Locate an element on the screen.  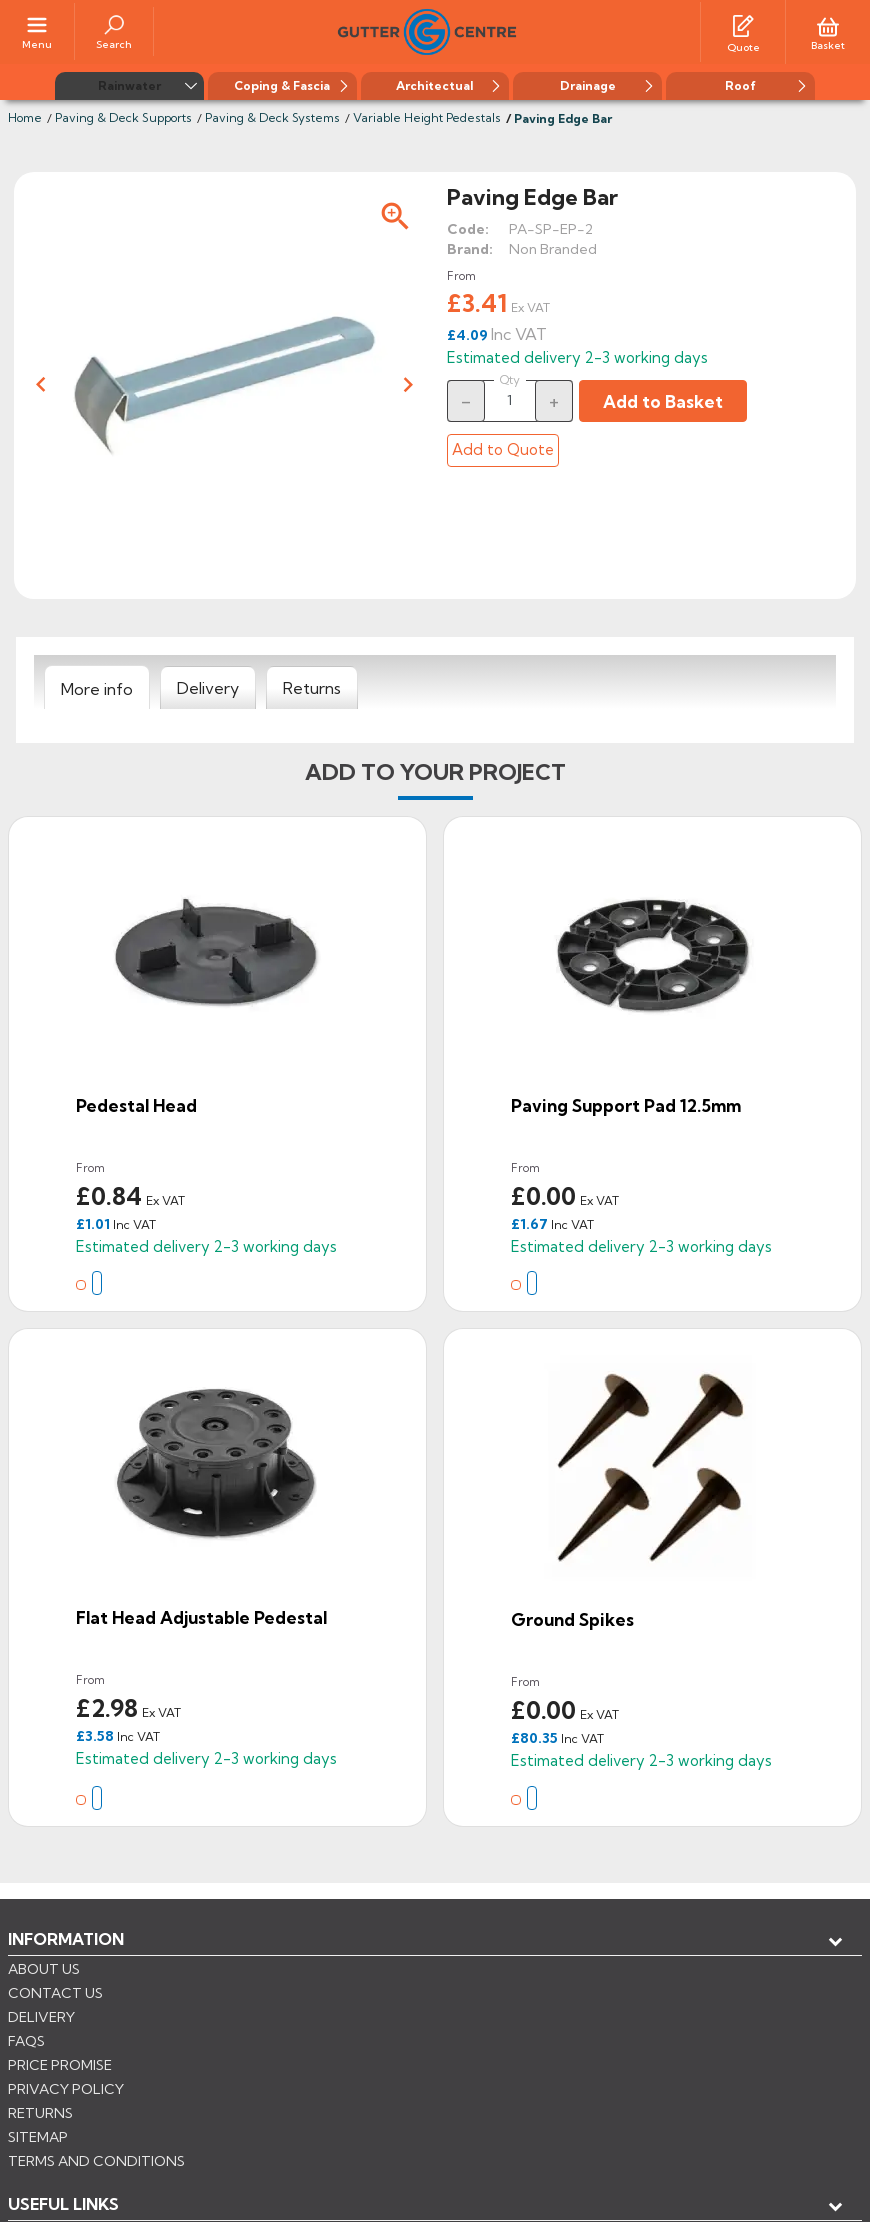
[Quantity] is located at coordinates (510, 398).